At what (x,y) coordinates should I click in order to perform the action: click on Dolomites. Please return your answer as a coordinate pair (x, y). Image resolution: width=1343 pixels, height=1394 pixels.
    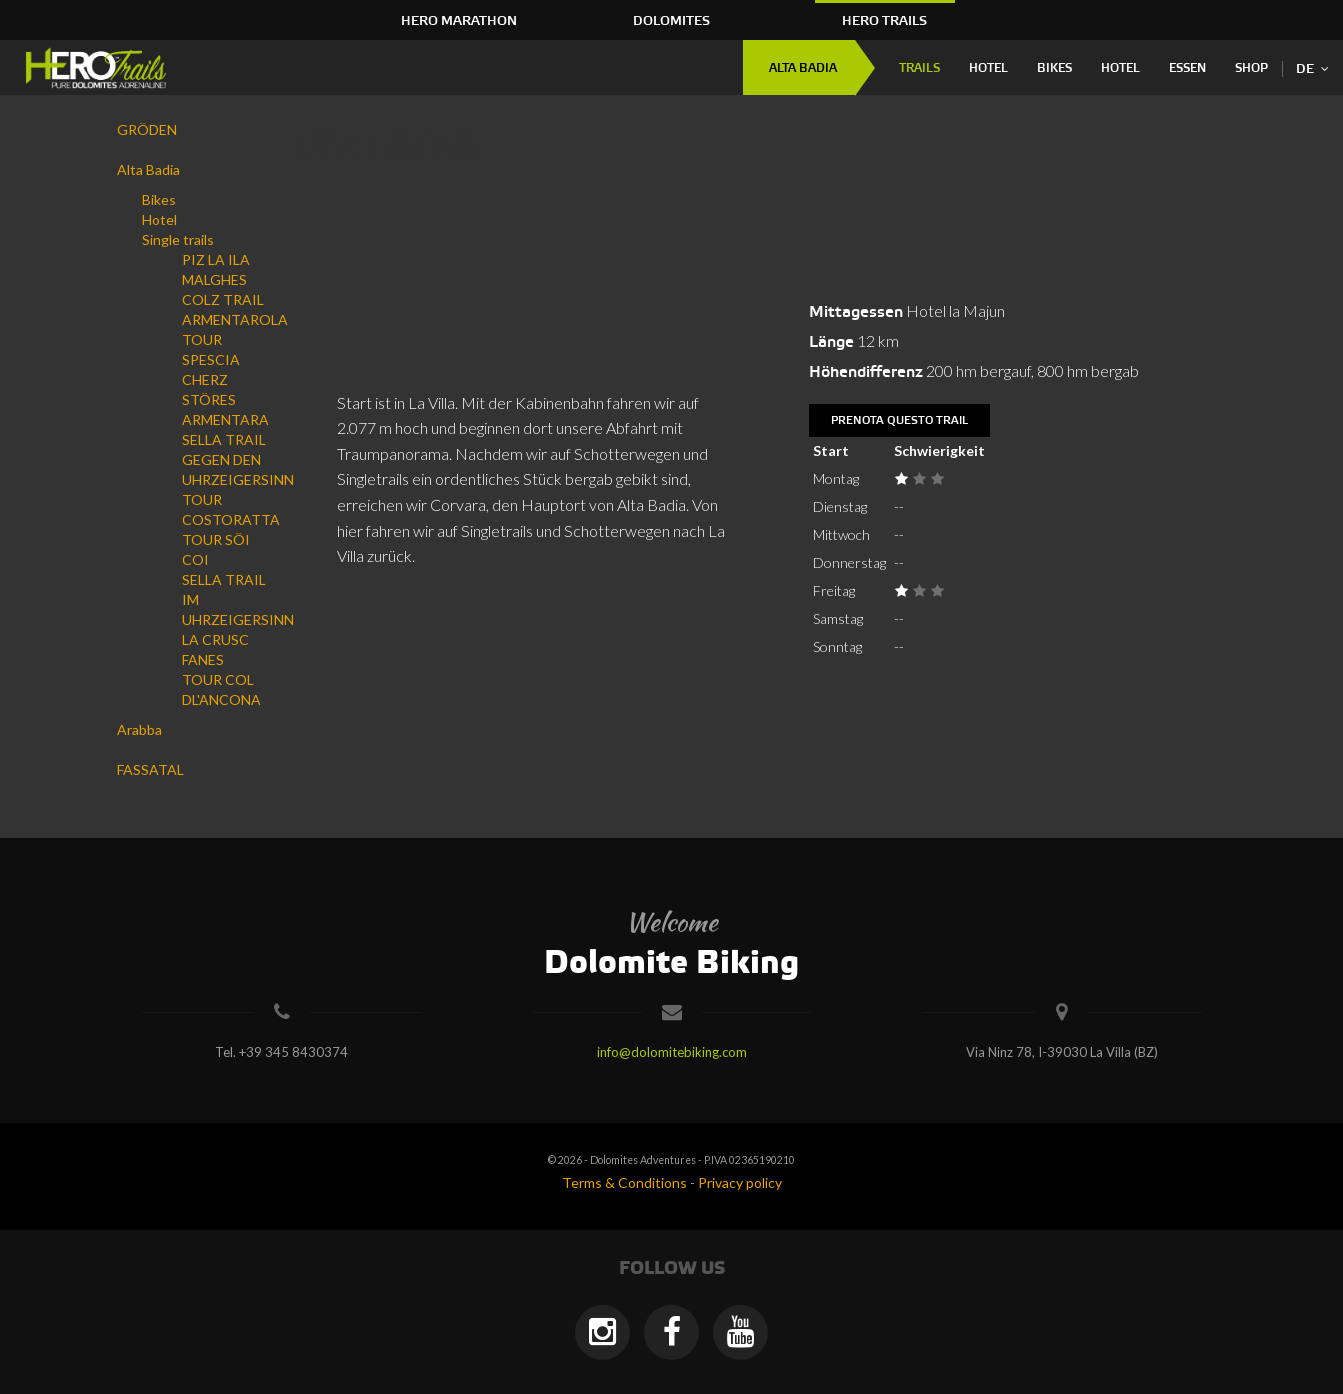
    Looking at the image, I should click on (671, 21).